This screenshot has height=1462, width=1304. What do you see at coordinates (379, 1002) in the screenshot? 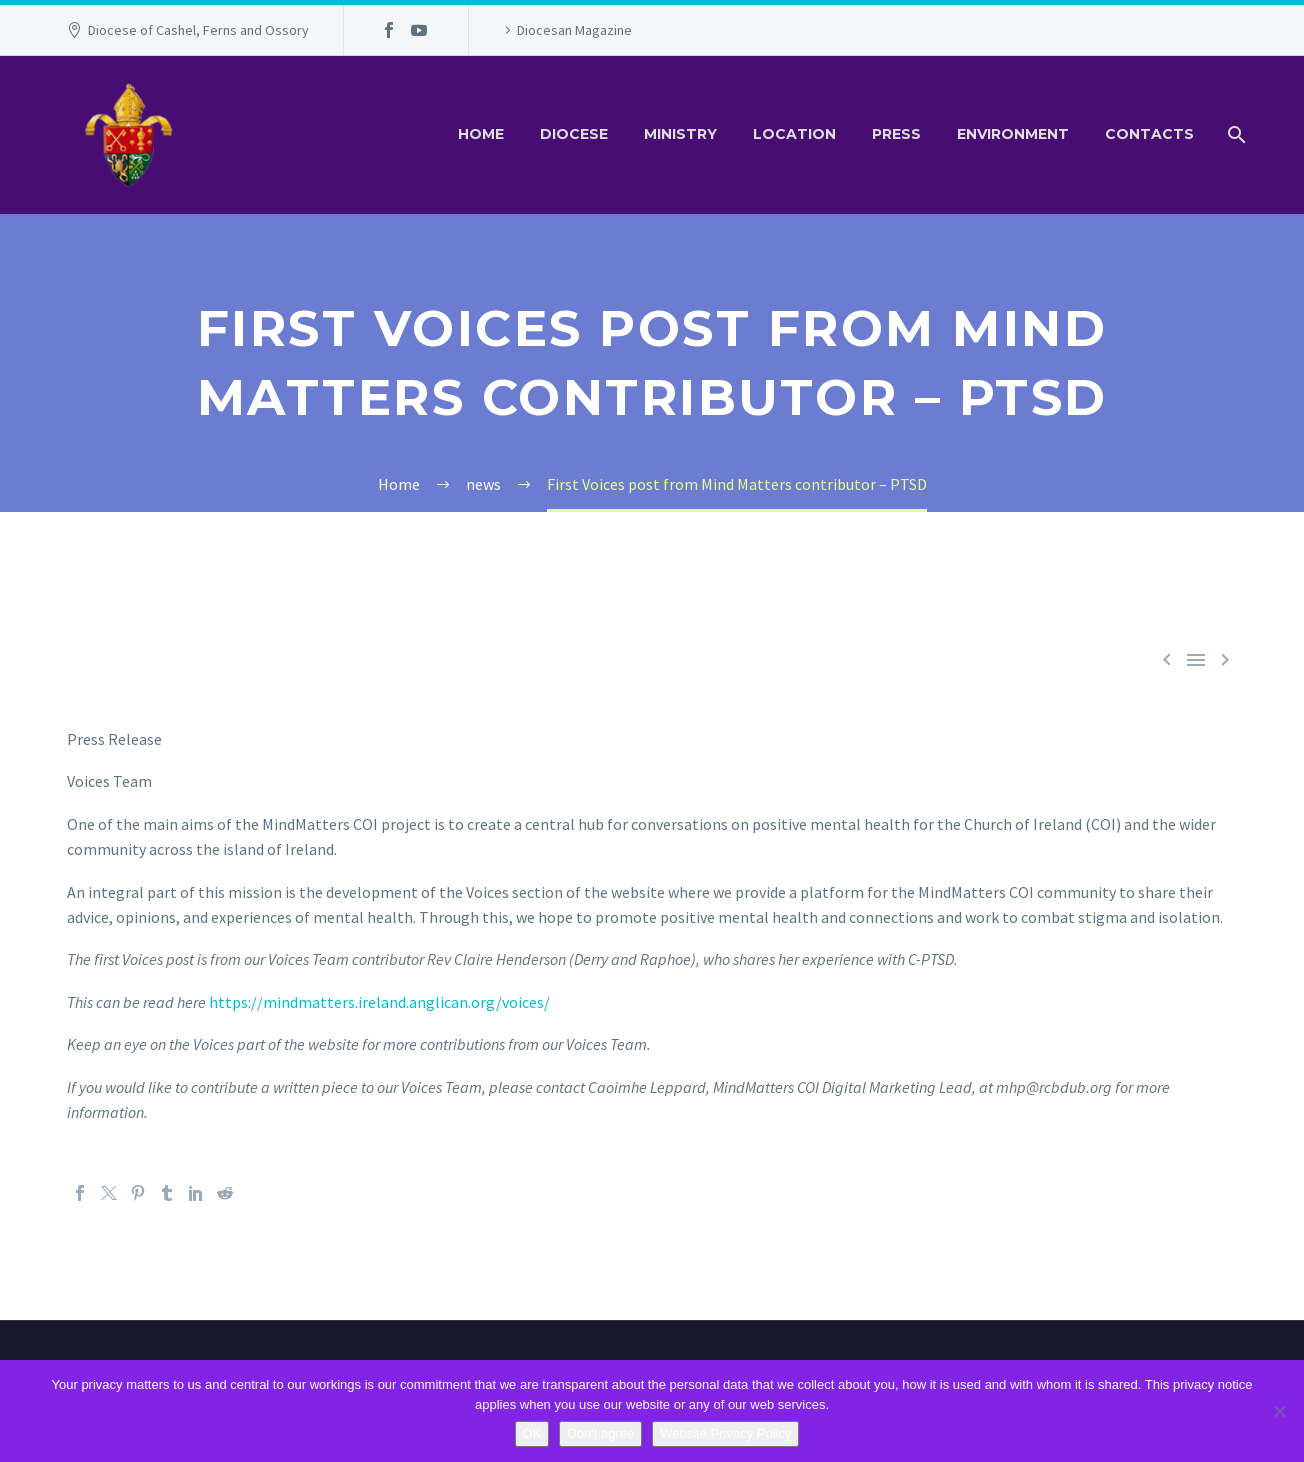
I see `https://mindmatters.ireland.anglican.org/voices/` at bounding box center [379, 1002].